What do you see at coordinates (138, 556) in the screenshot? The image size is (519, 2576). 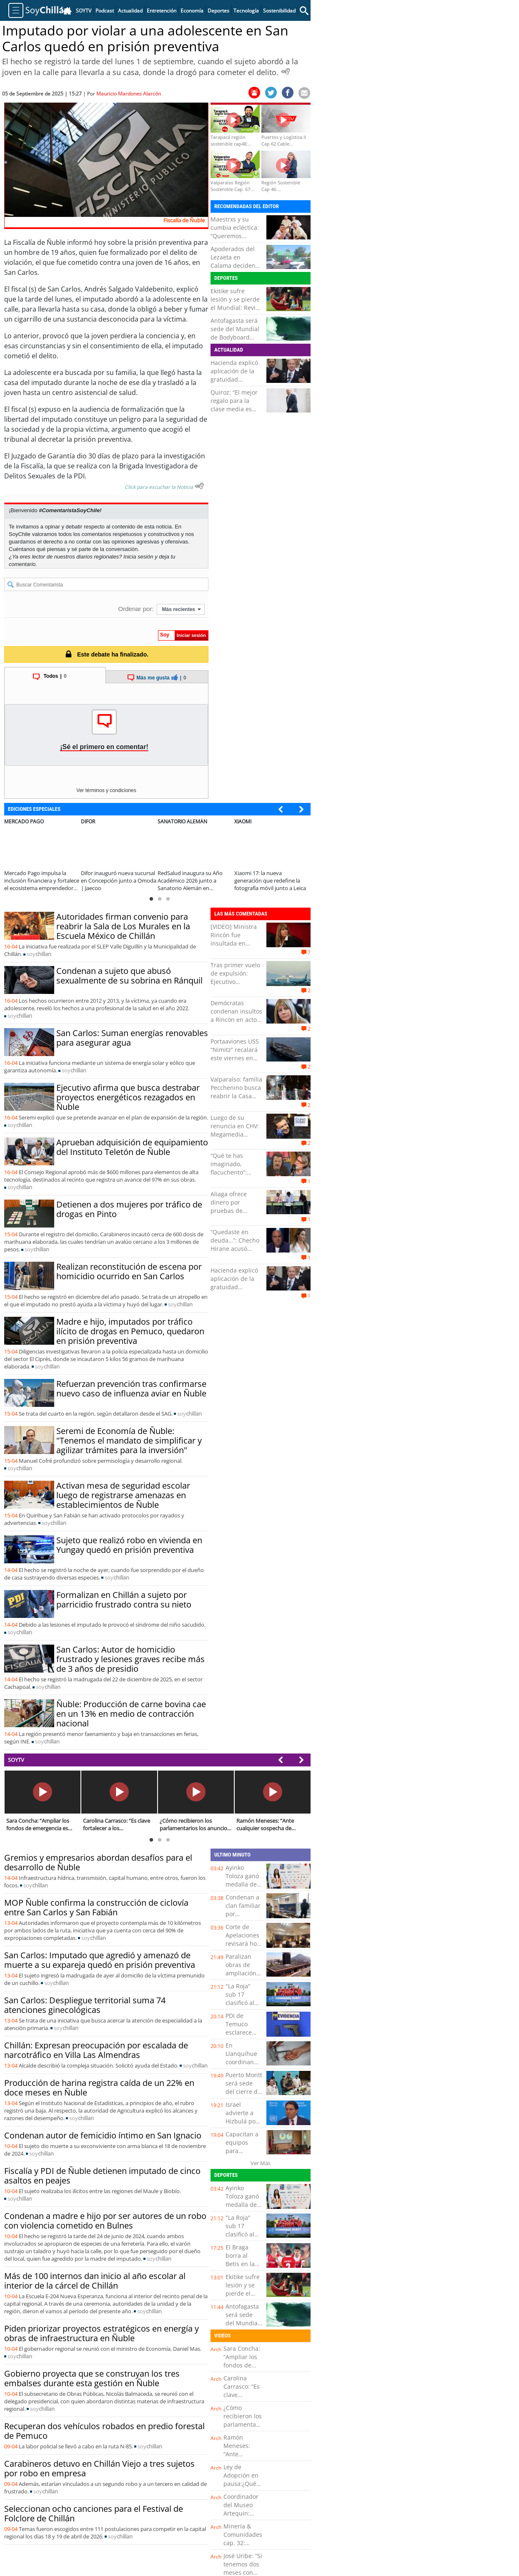 I see `Inicia sesión` at bounding box center [138, 556].